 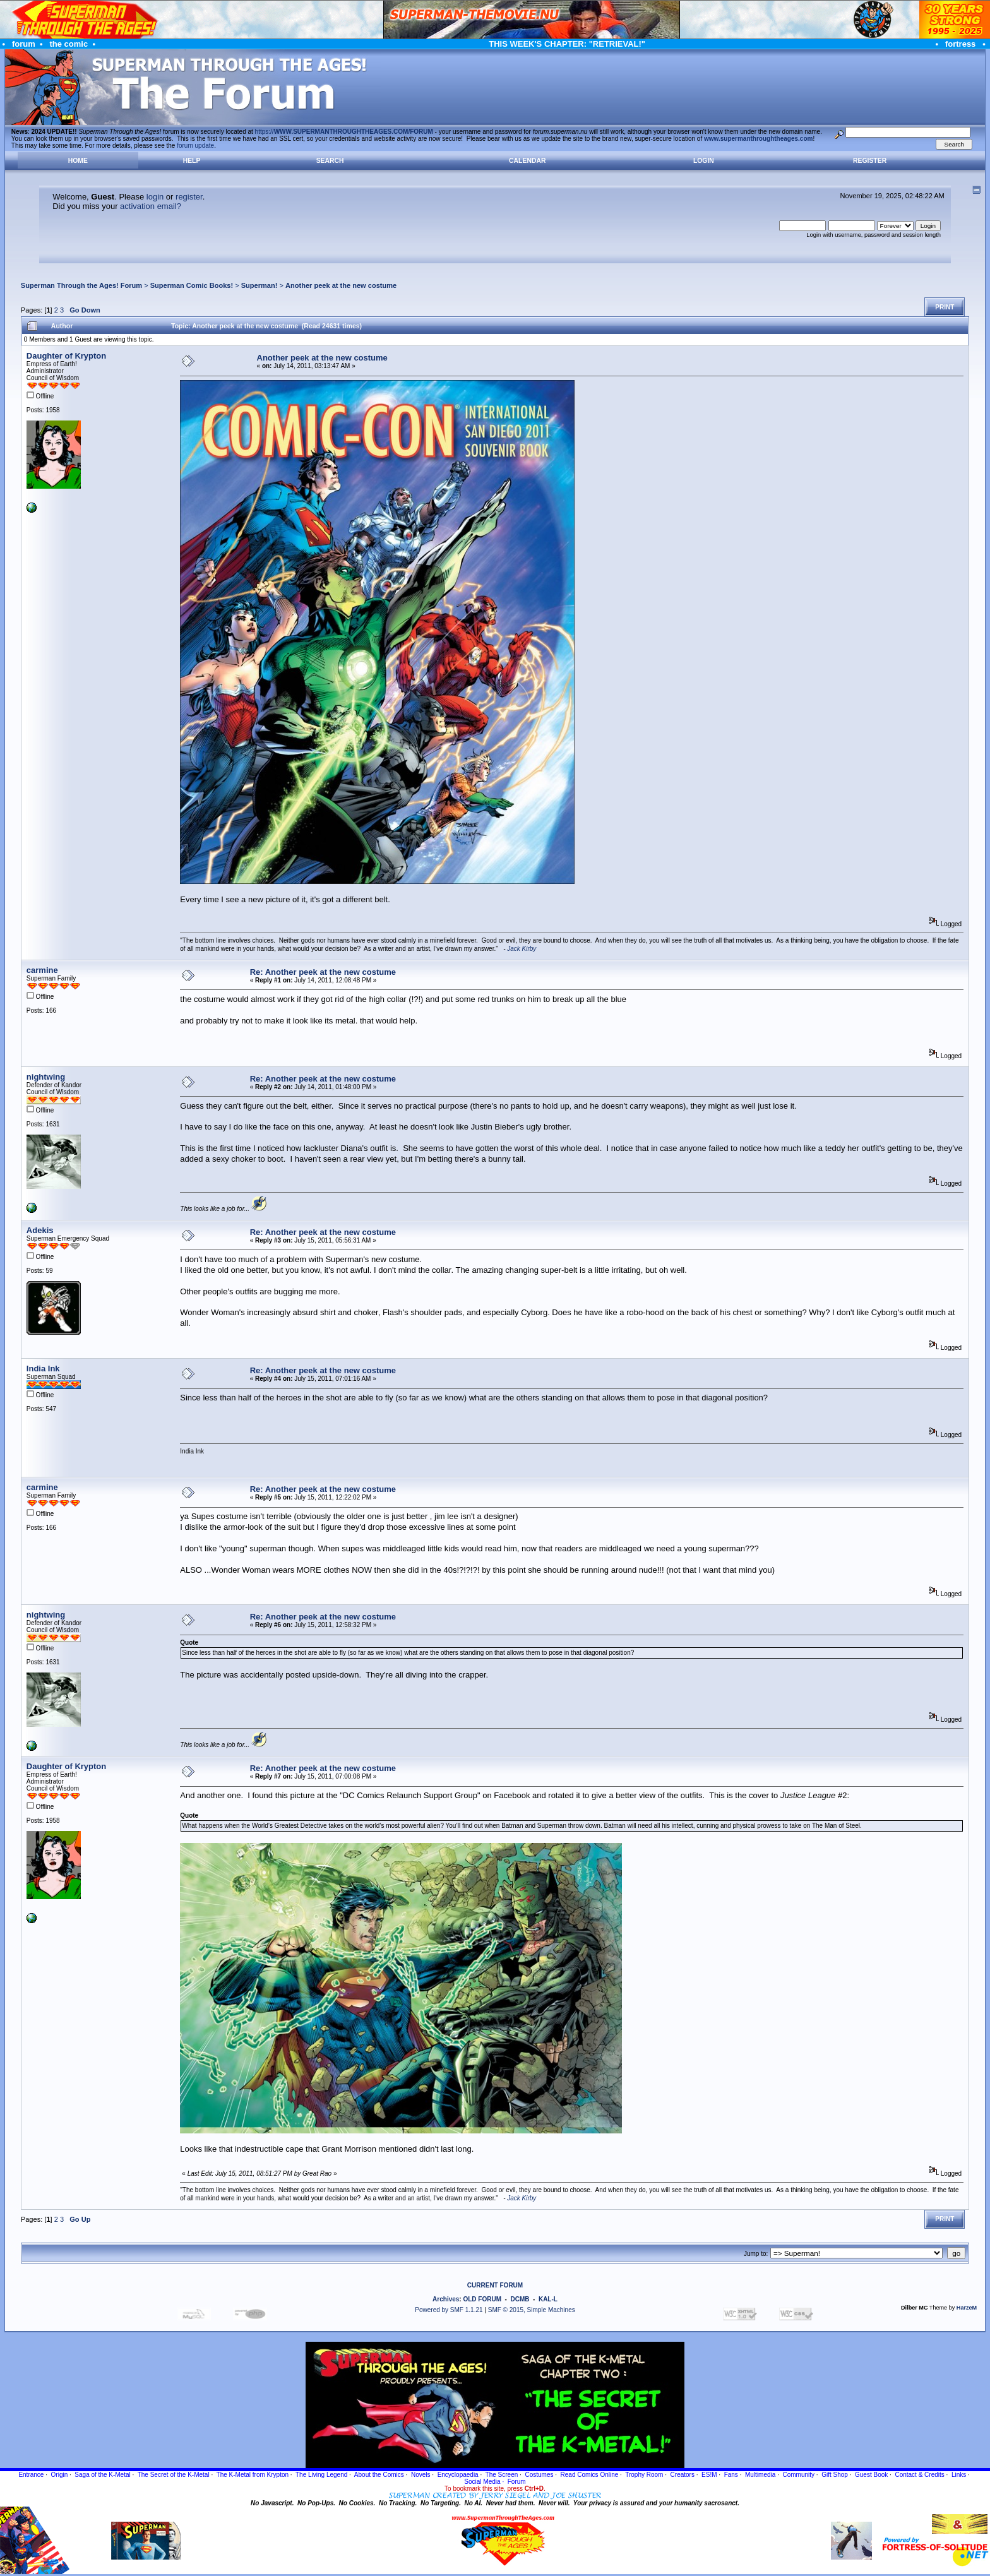 I want to click on Login, so click(x=703, y=160).